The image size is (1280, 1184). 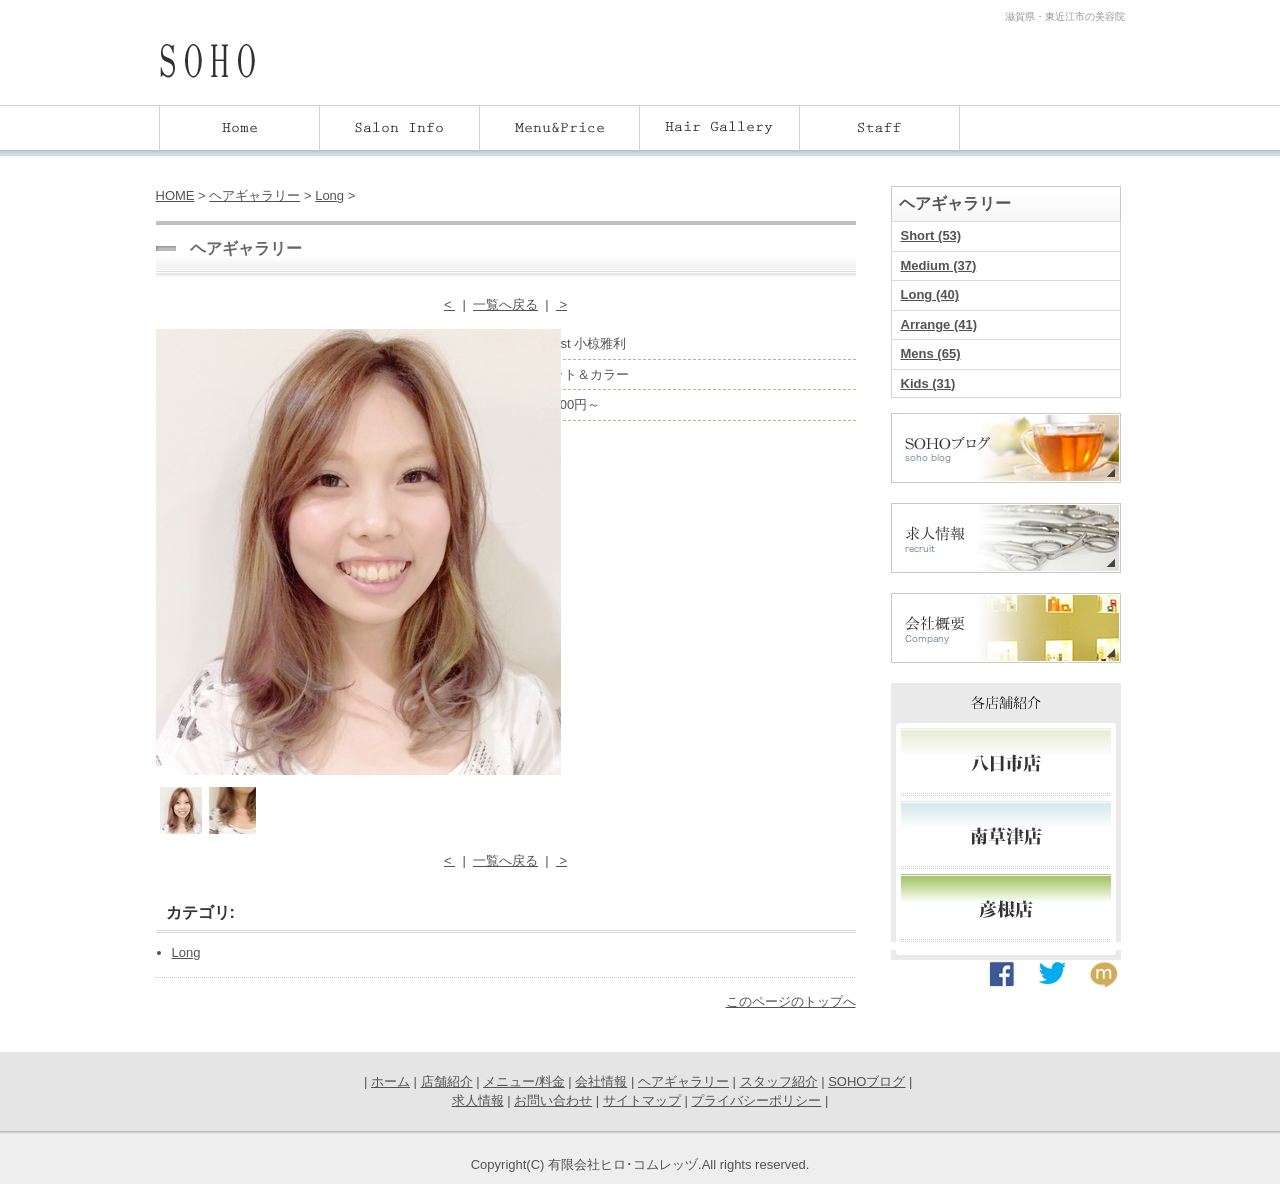 What do you see at coordinates (642, 1100) in the screenshot?
I see `サイトマップ` at bounding box center [642, 1100].